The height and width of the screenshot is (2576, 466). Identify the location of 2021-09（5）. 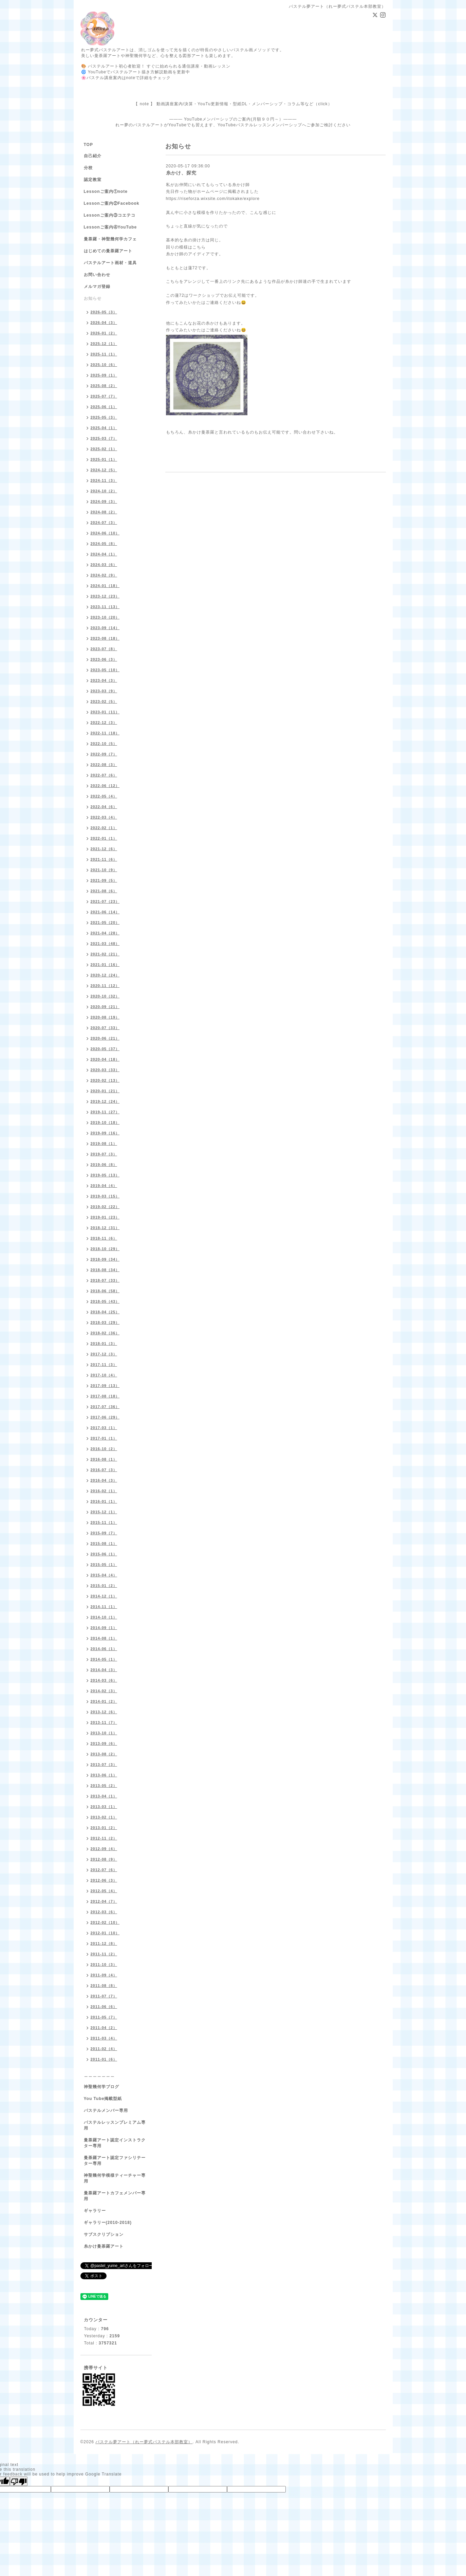
(104, 880).